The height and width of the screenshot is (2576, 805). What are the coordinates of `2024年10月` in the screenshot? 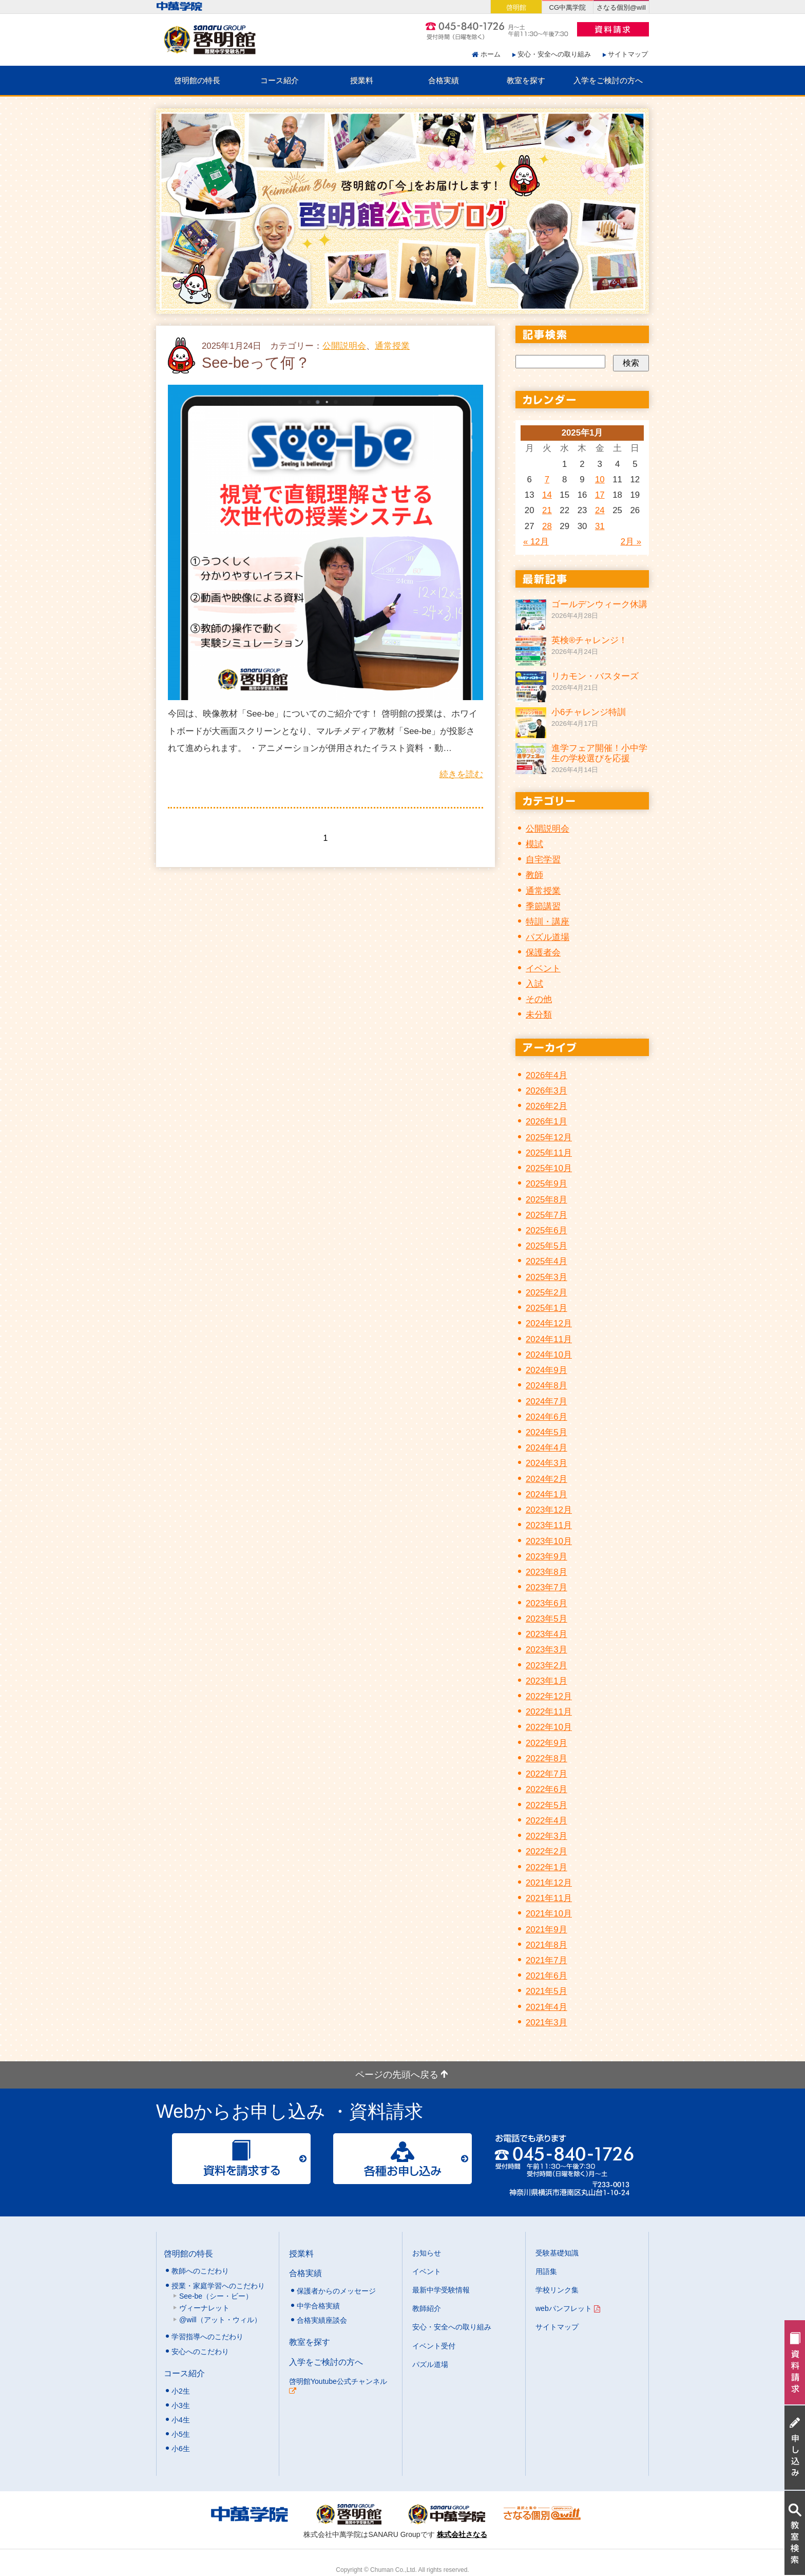 It's located at (549, 1355).